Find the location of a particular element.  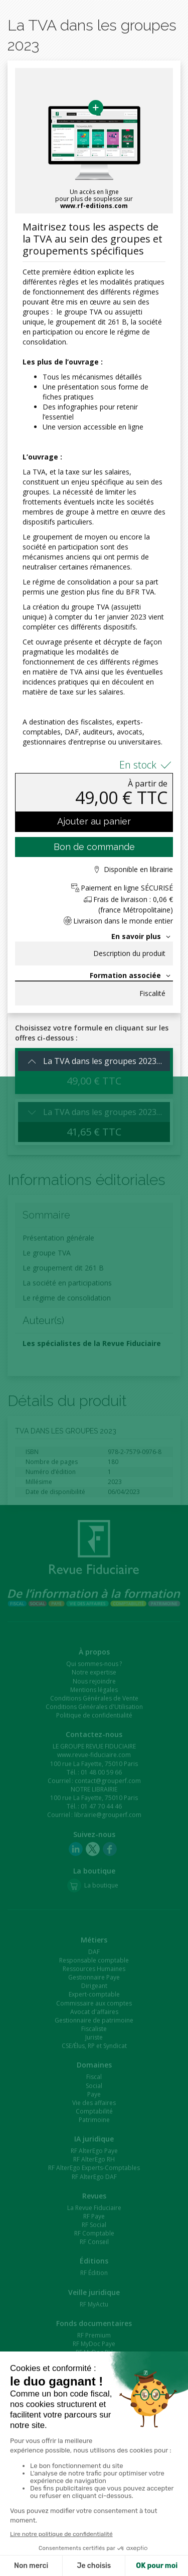

DR is located at coordinates (94, 2548).